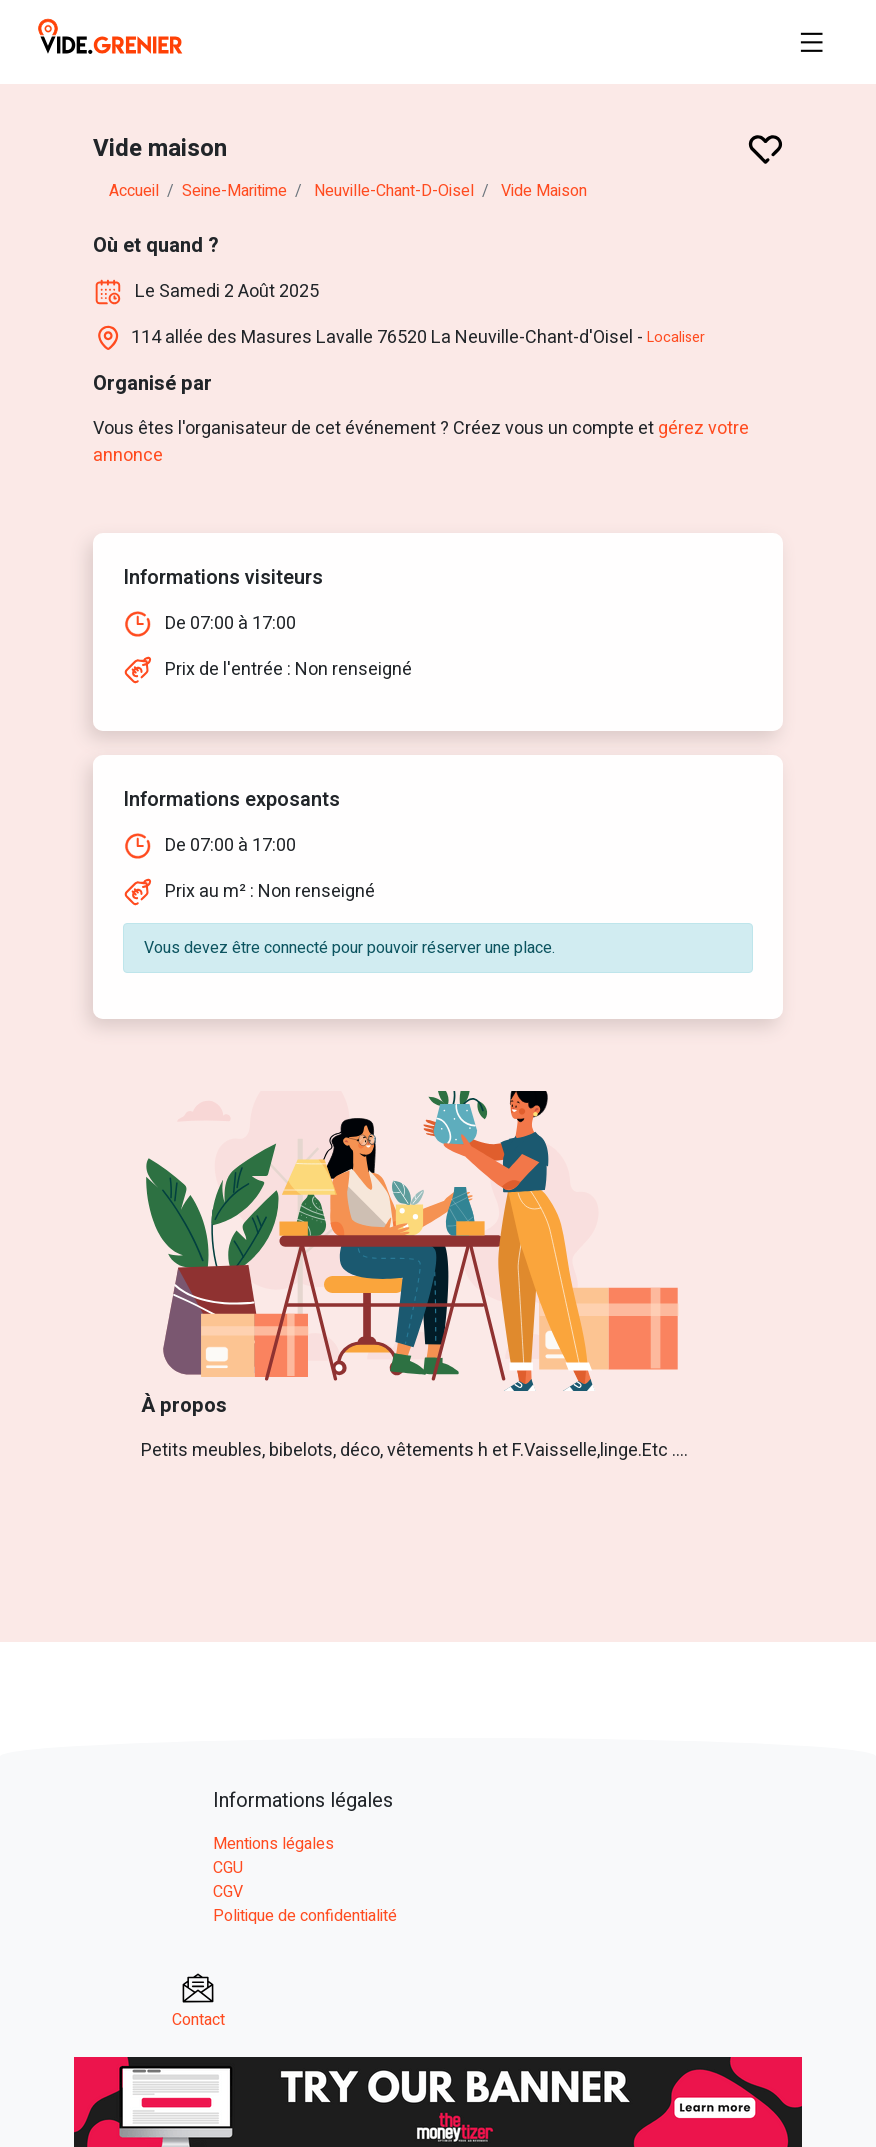 The height and width of the screenshot is (2147, 876). Describe the element at coordinates (394, 191) in the screenshot. I see `neuville-chant-d-oisel` at that location.